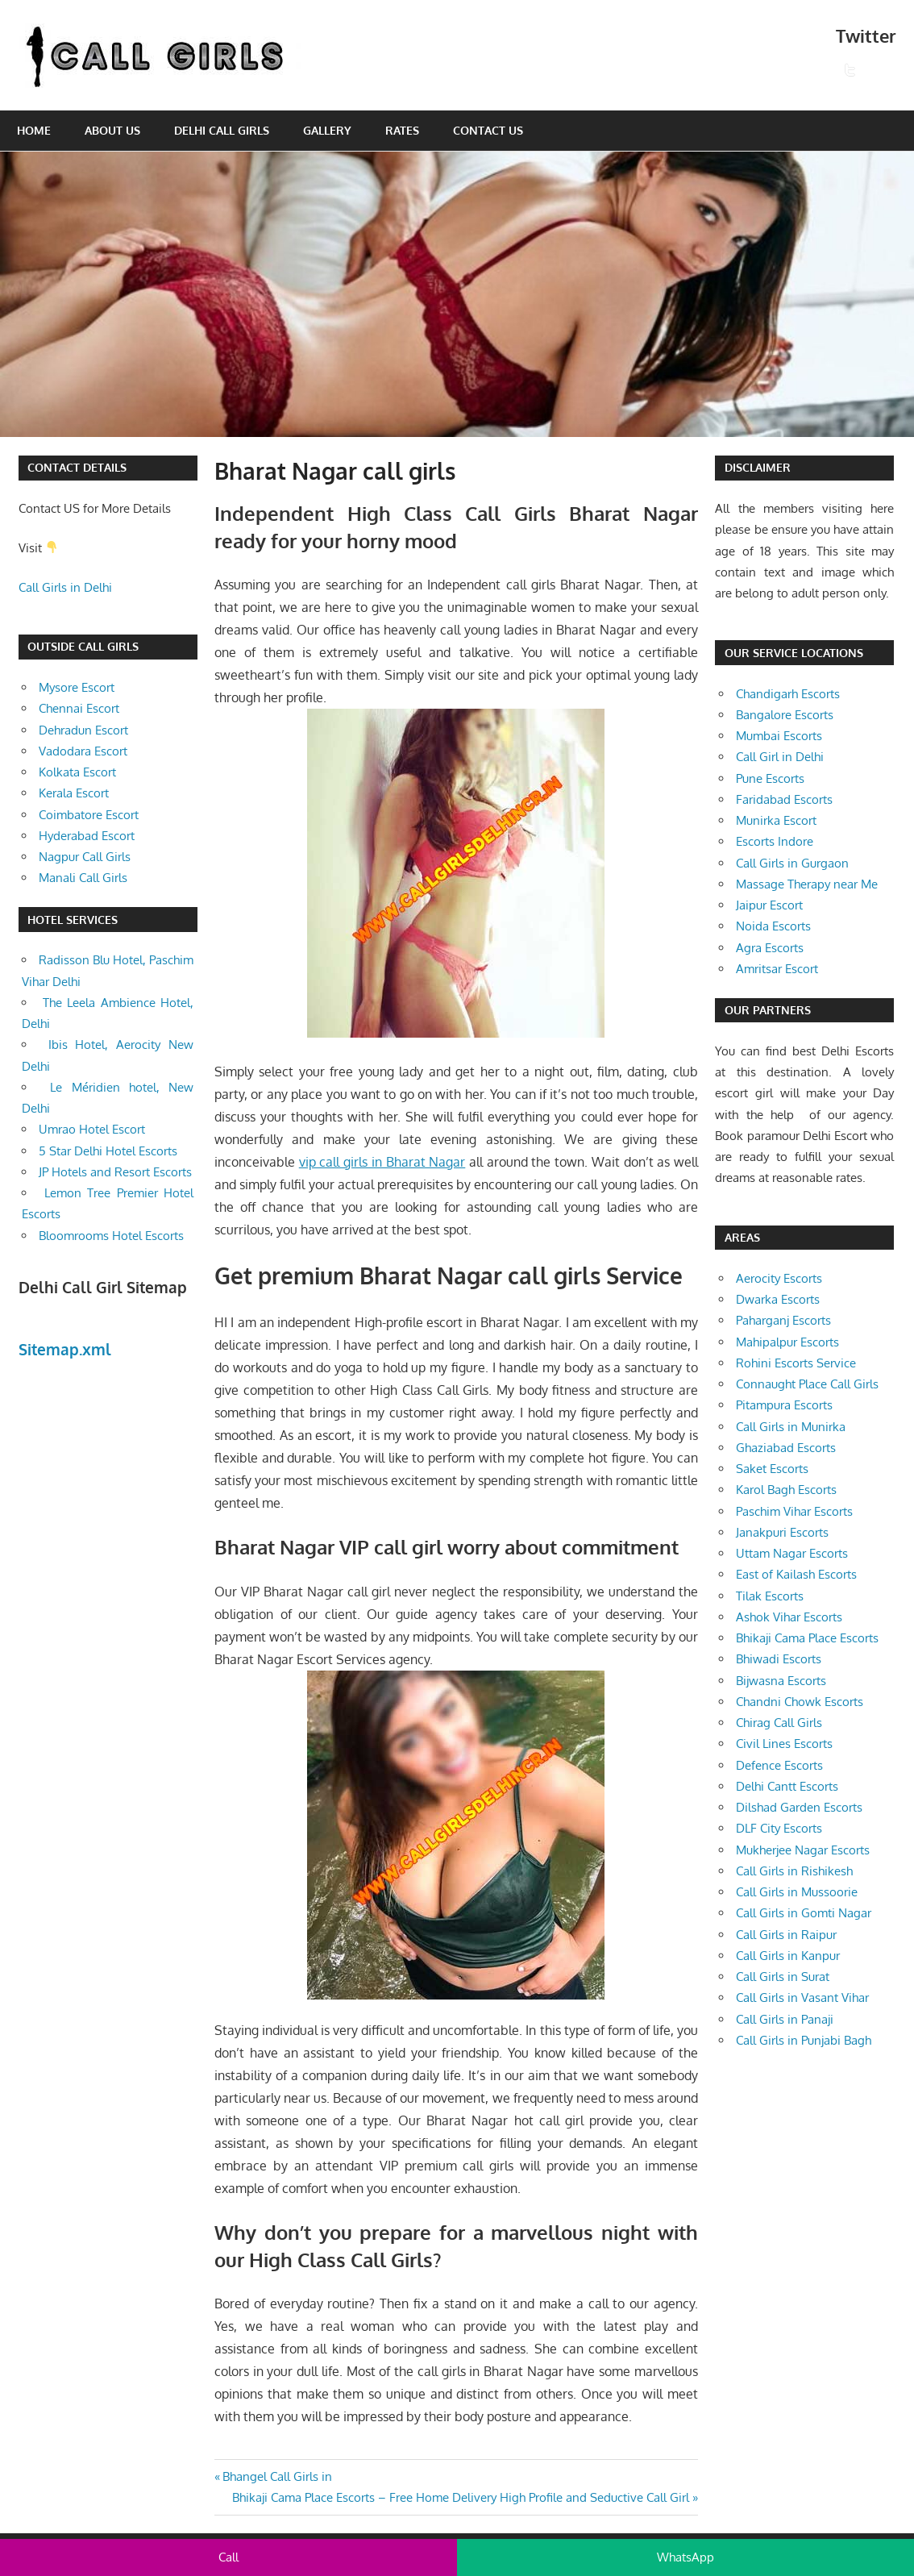  What do you see at coordinates (83, 877) in the screenshot?
I see `Manali Call Girls` at bounding box center [83, 877].